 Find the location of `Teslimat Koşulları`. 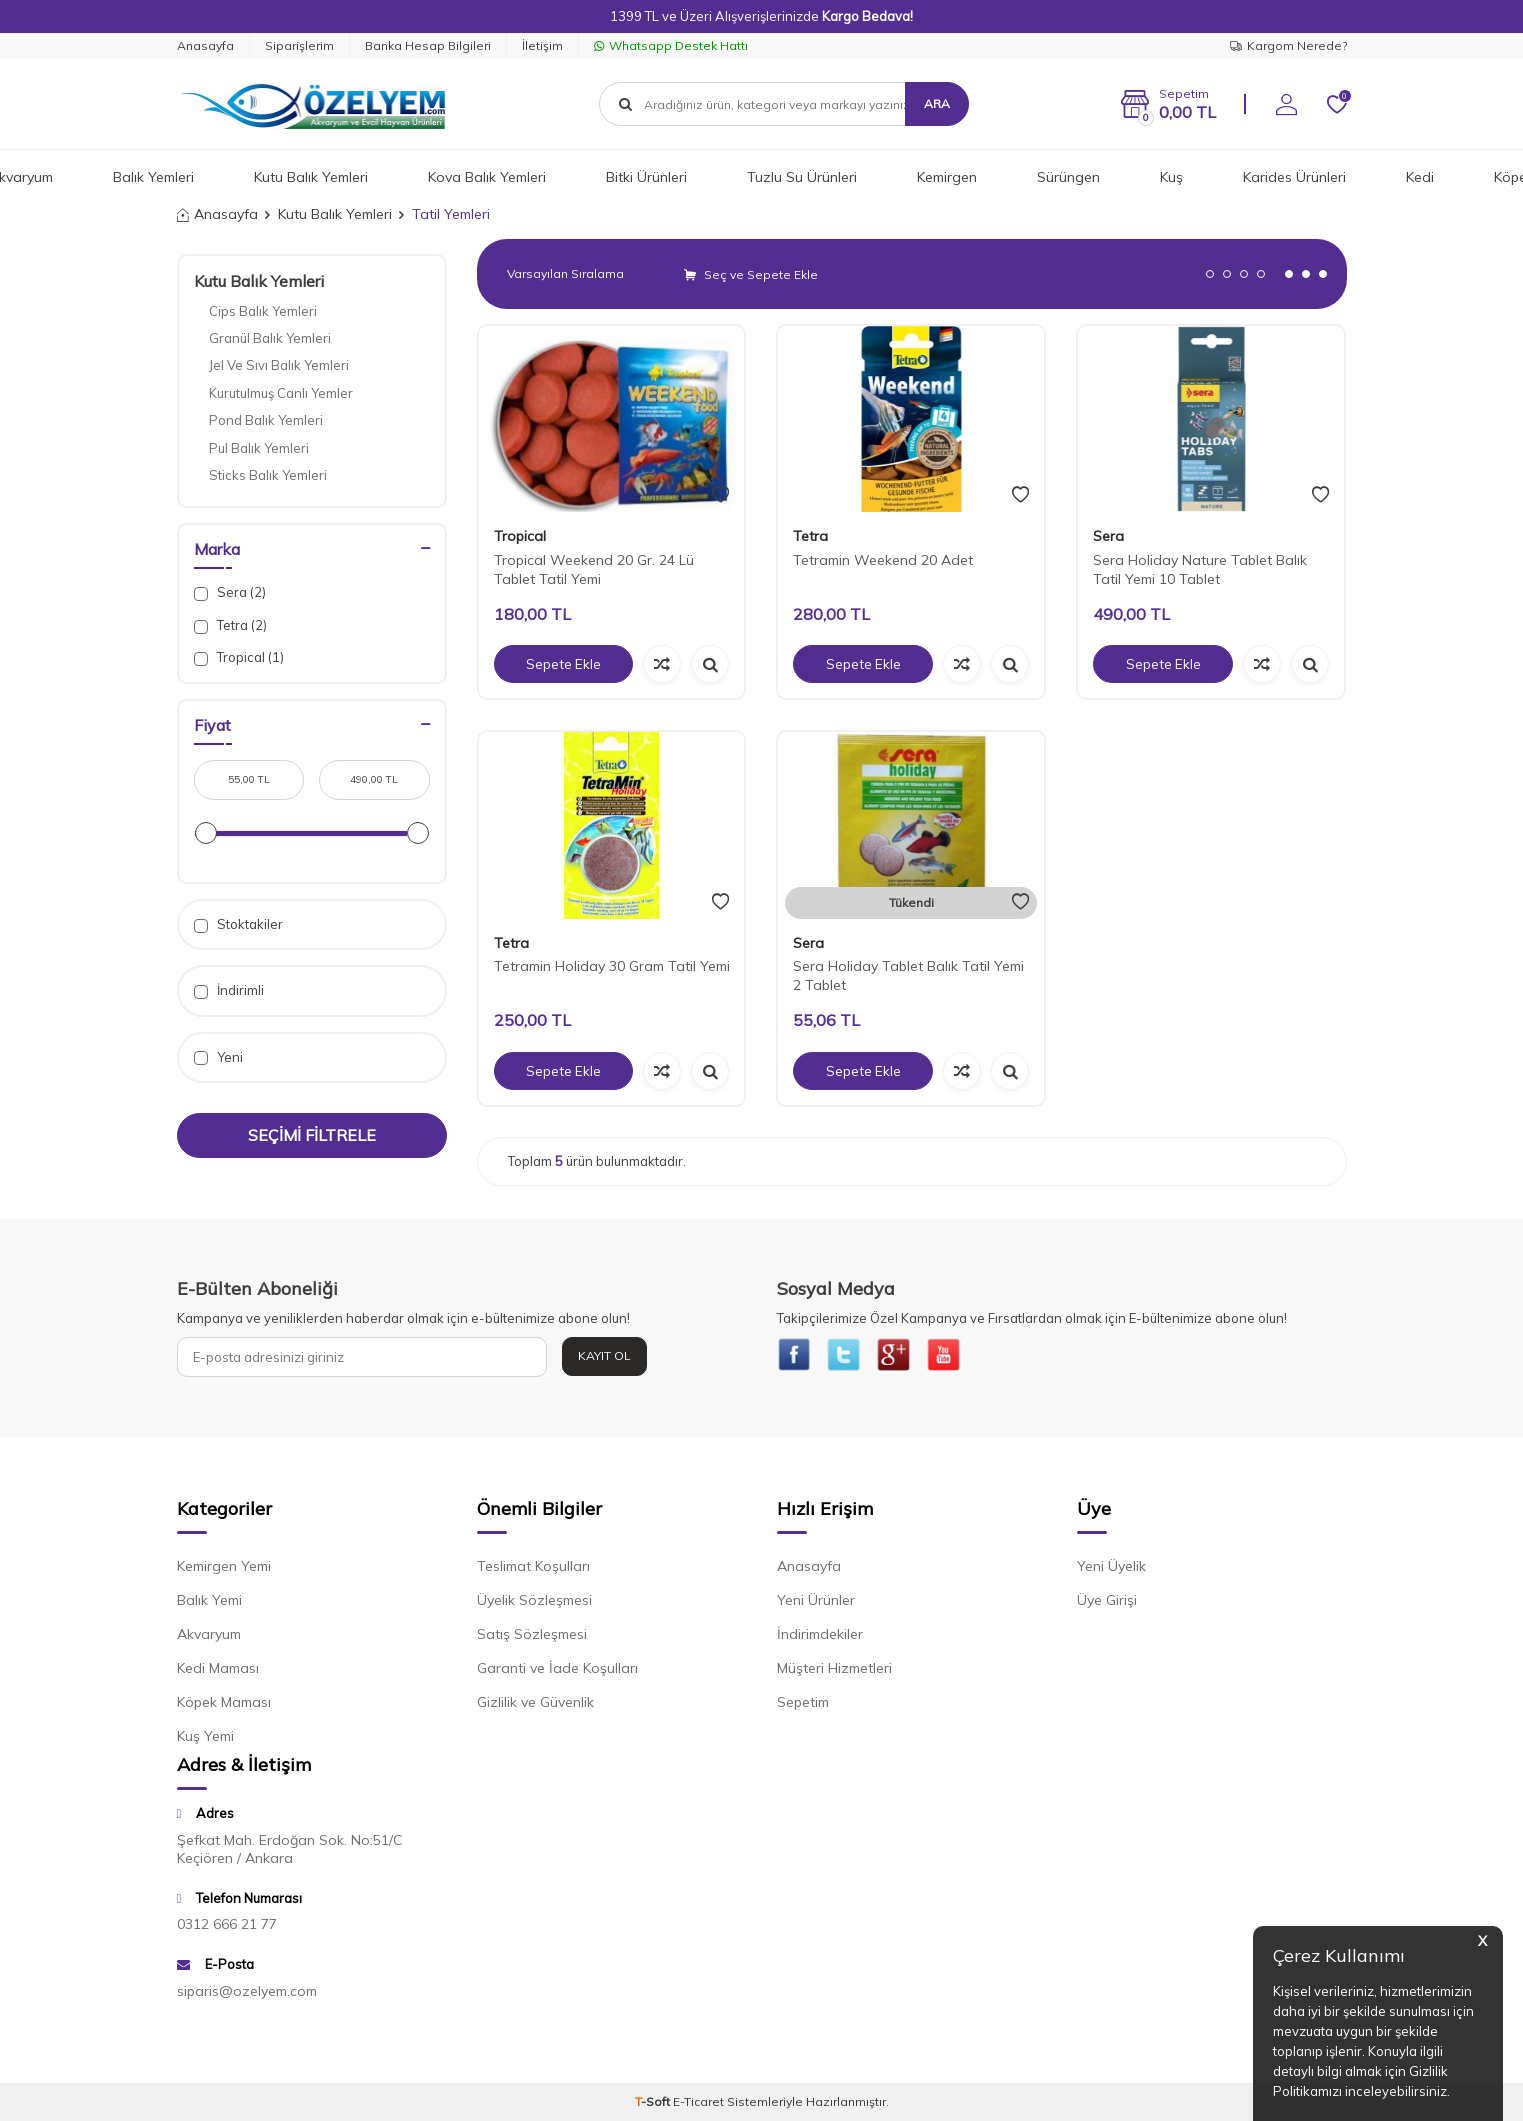

Teslimat Koşulları is located at coordinates (533, 1571).